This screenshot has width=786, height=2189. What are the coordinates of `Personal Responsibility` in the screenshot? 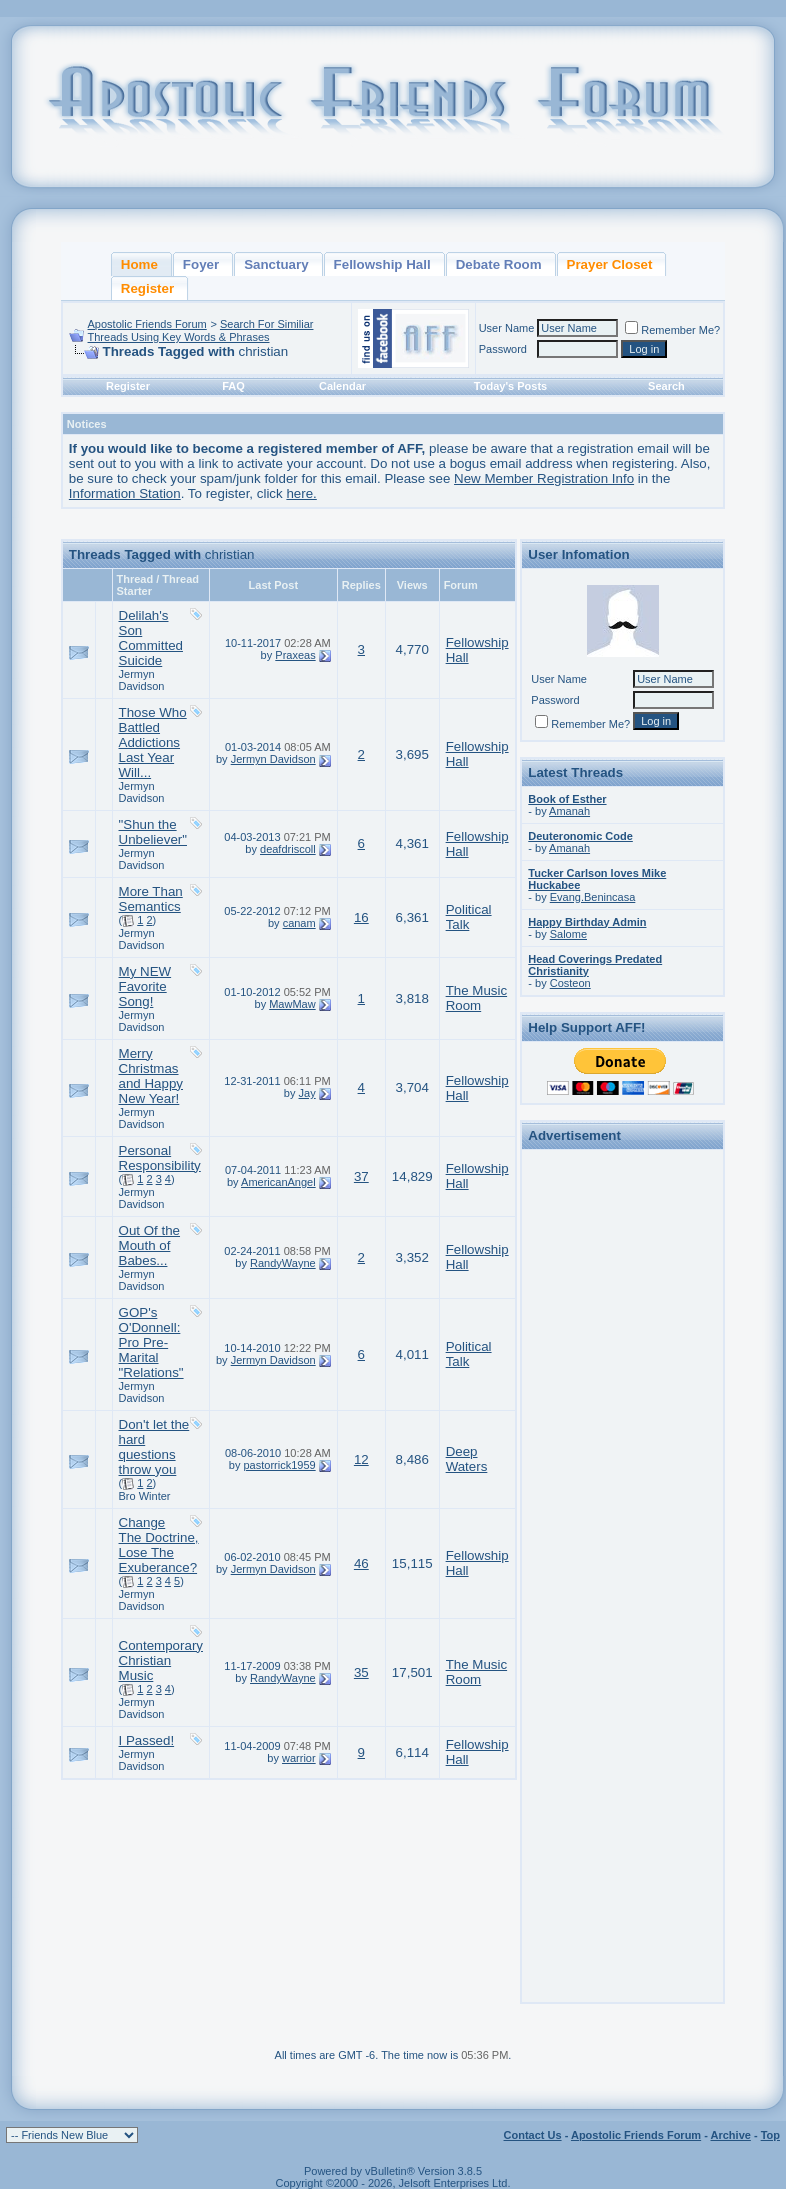 It's located at (160, 1158).